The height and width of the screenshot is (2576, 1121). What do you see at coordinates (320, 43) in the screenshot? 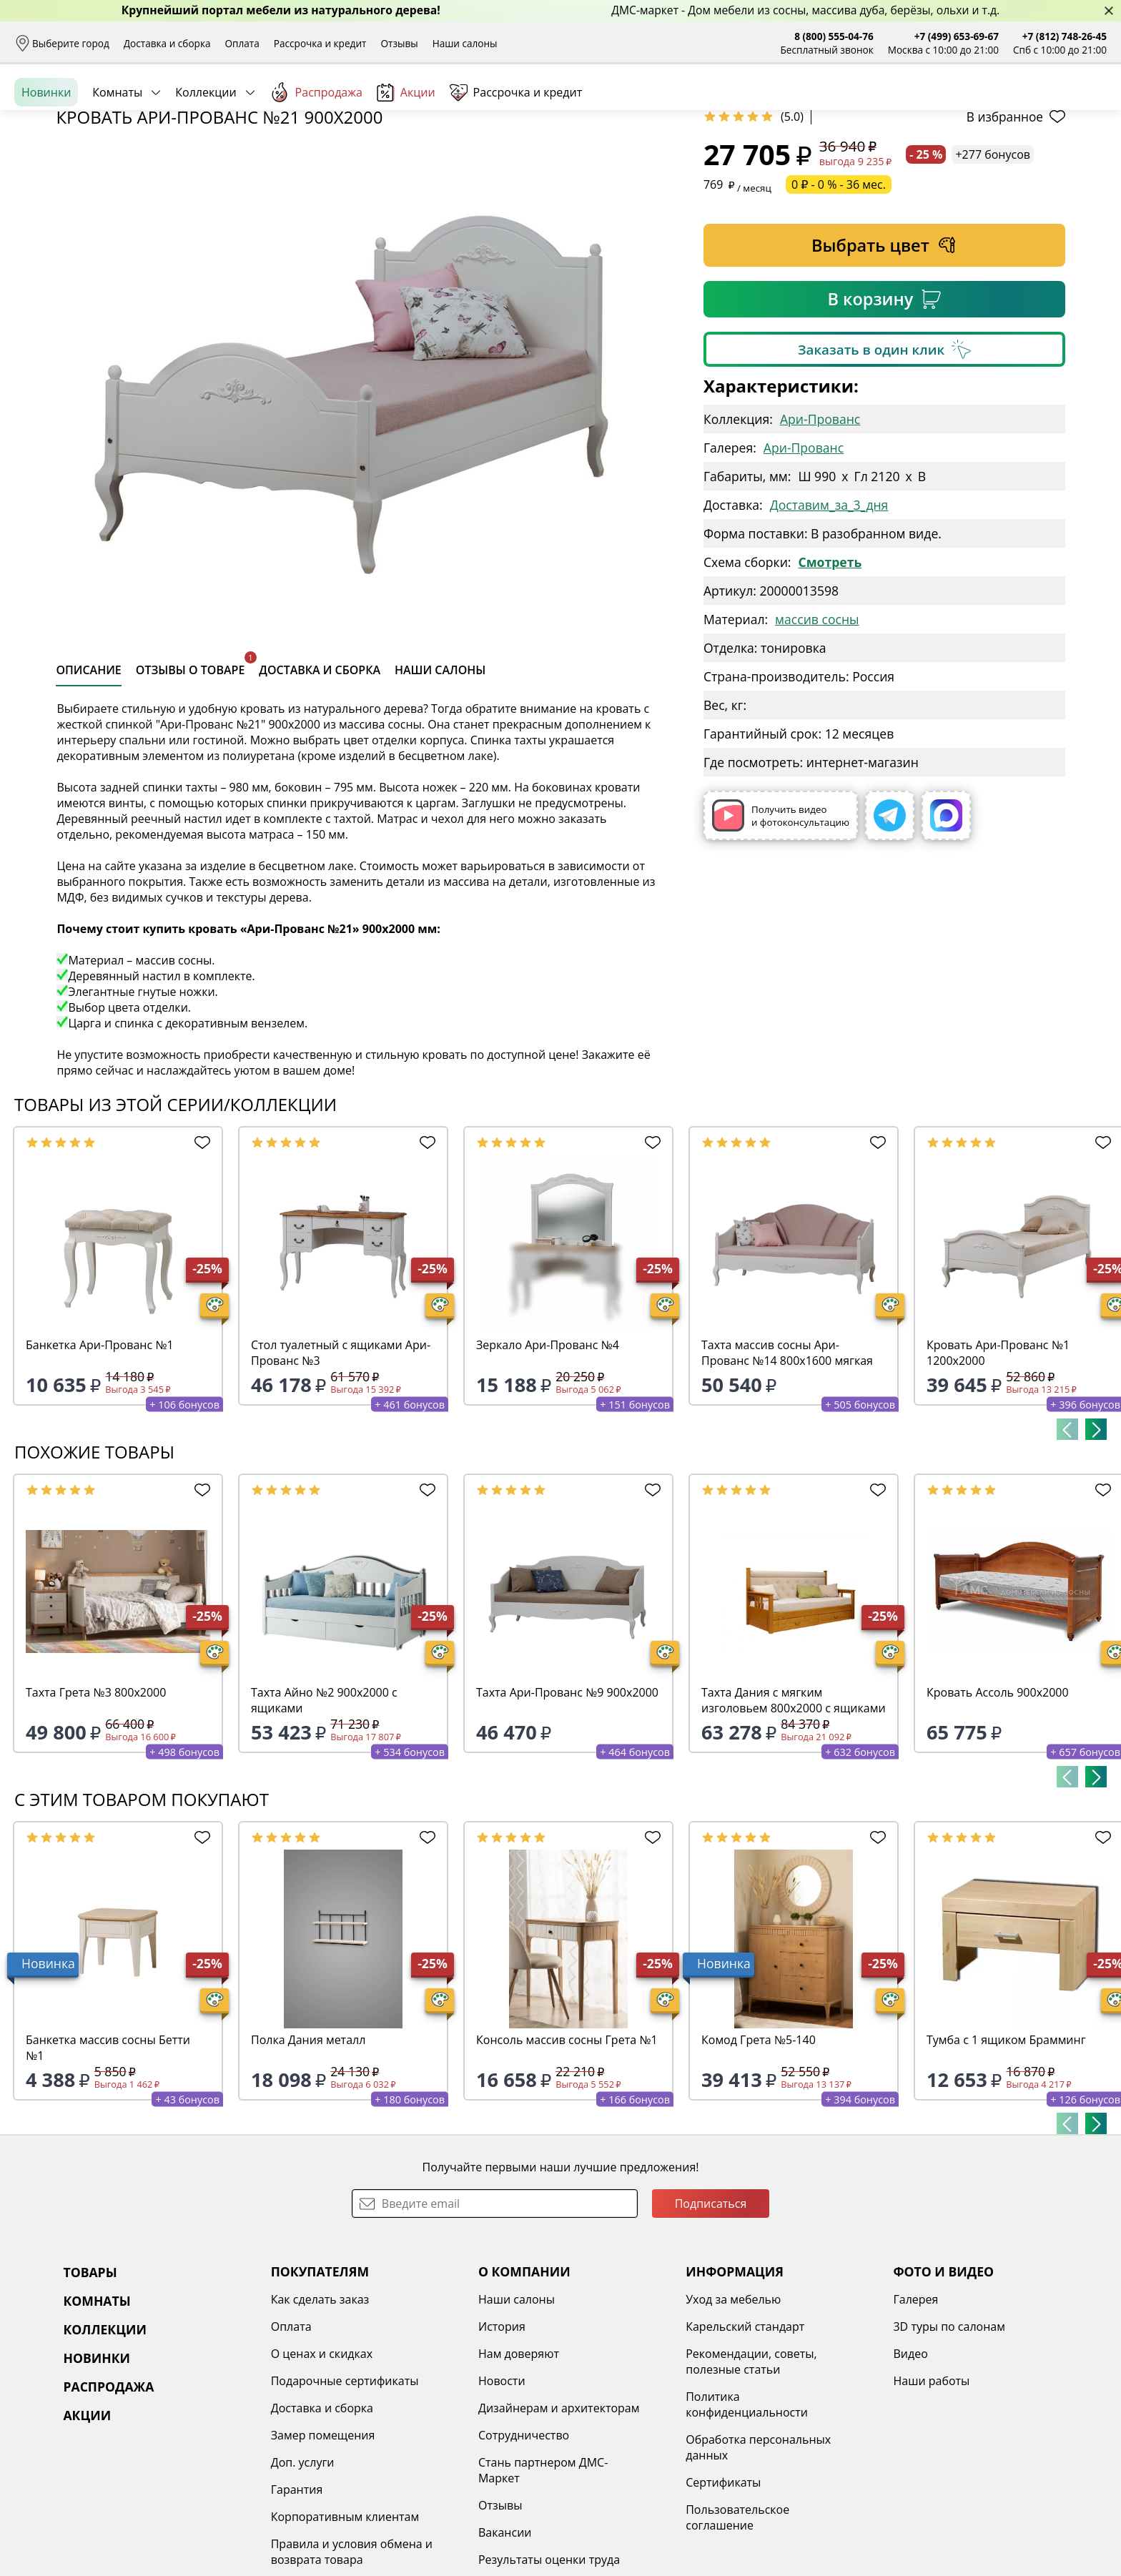
I see `Рассрочка и кредит` at bounding box center [320, 43].